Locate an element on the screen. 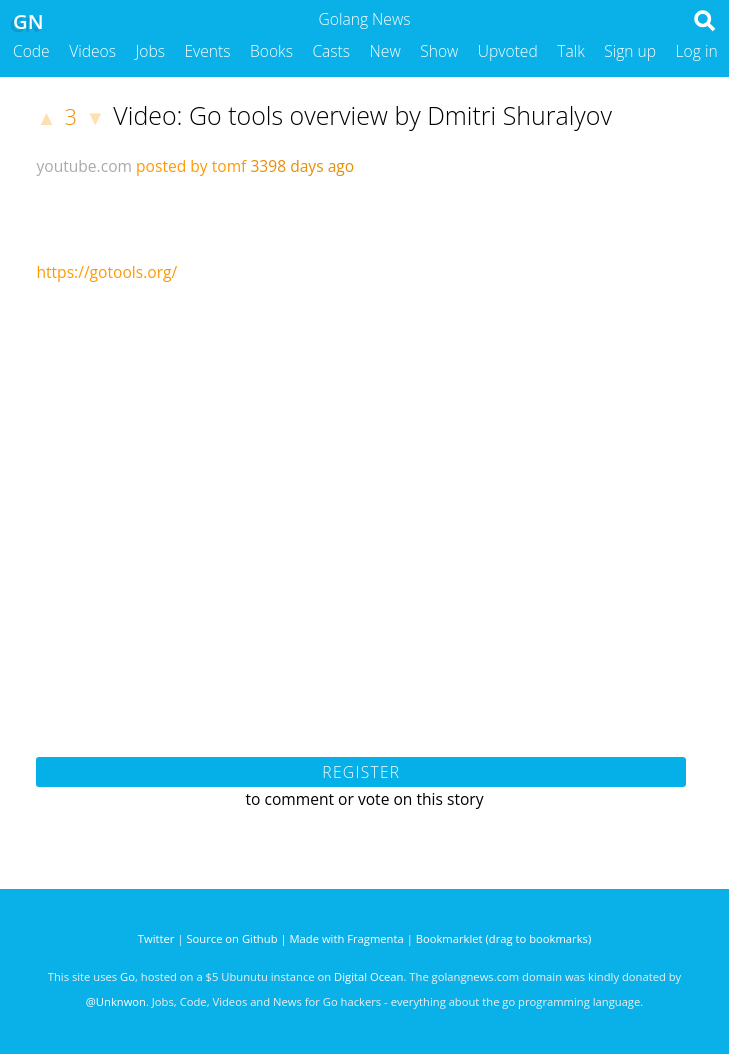 The height and width of the screenshot is (1054, 729). Go is located at coordinates (127, 976).